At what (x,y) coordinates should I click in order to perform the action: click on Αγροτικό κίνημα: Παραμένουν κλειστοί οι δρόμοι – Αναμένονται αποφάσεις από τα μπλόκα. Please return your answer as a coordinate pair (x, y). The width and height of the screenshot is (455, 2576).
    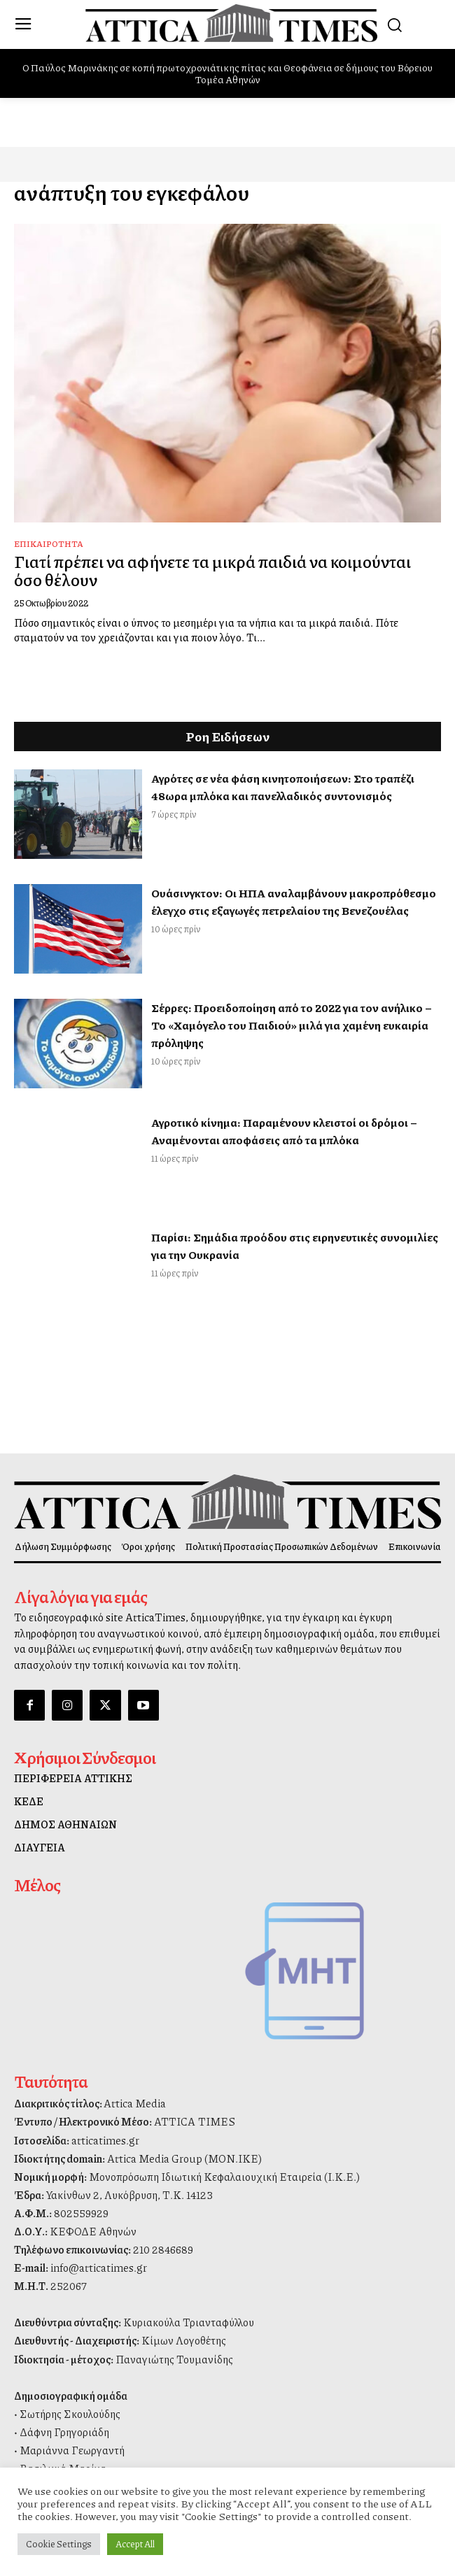
    Looking at the image, I should click on (284, 1131).